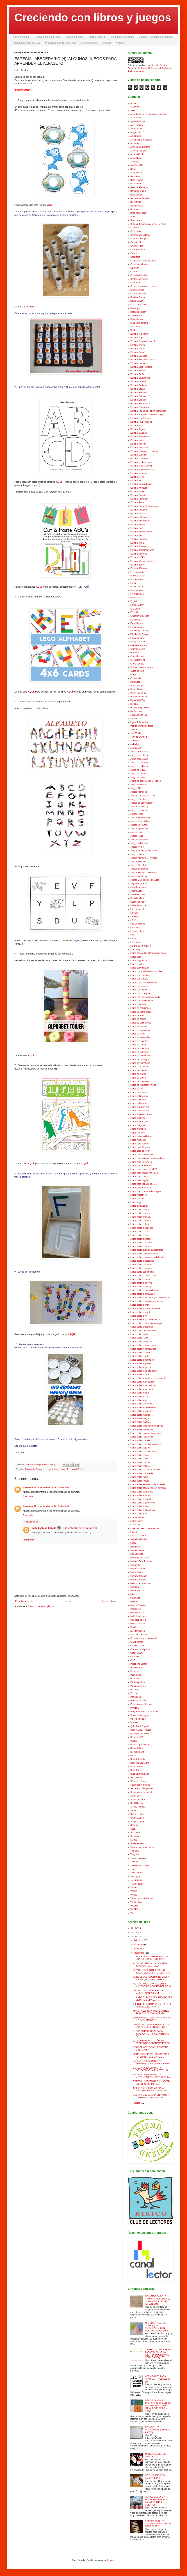 This screenshot has height=2576, width=187. What do you see at coordinates (141, 1788) in the screenshot?
I see `Secuencias Temporales` at bounding box center [141, 1788].